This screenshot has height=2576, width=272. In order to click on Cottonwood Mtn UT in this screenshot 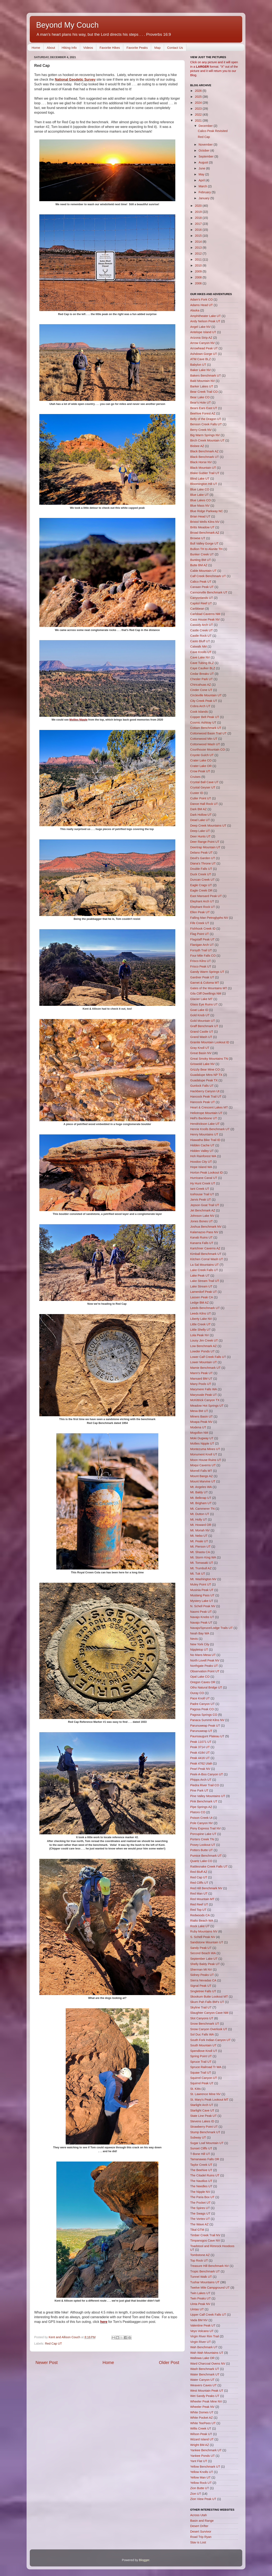, I will do `click(203, 738)`.